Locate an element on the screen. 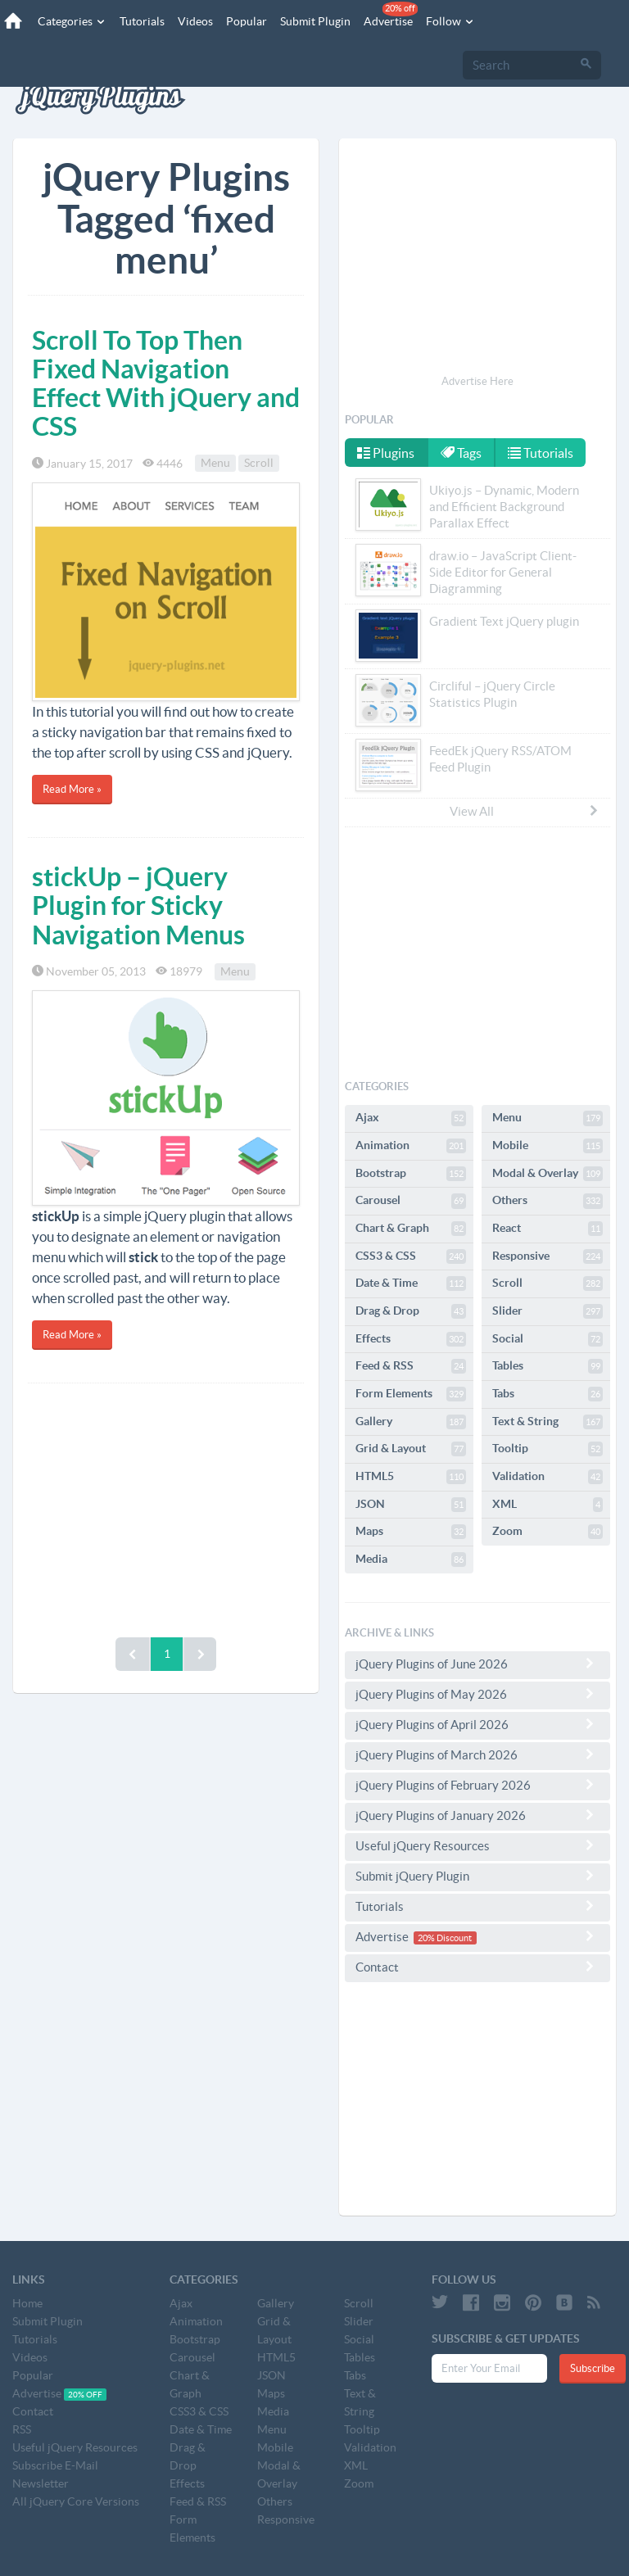  Others is located at coordinates (547, 1200).